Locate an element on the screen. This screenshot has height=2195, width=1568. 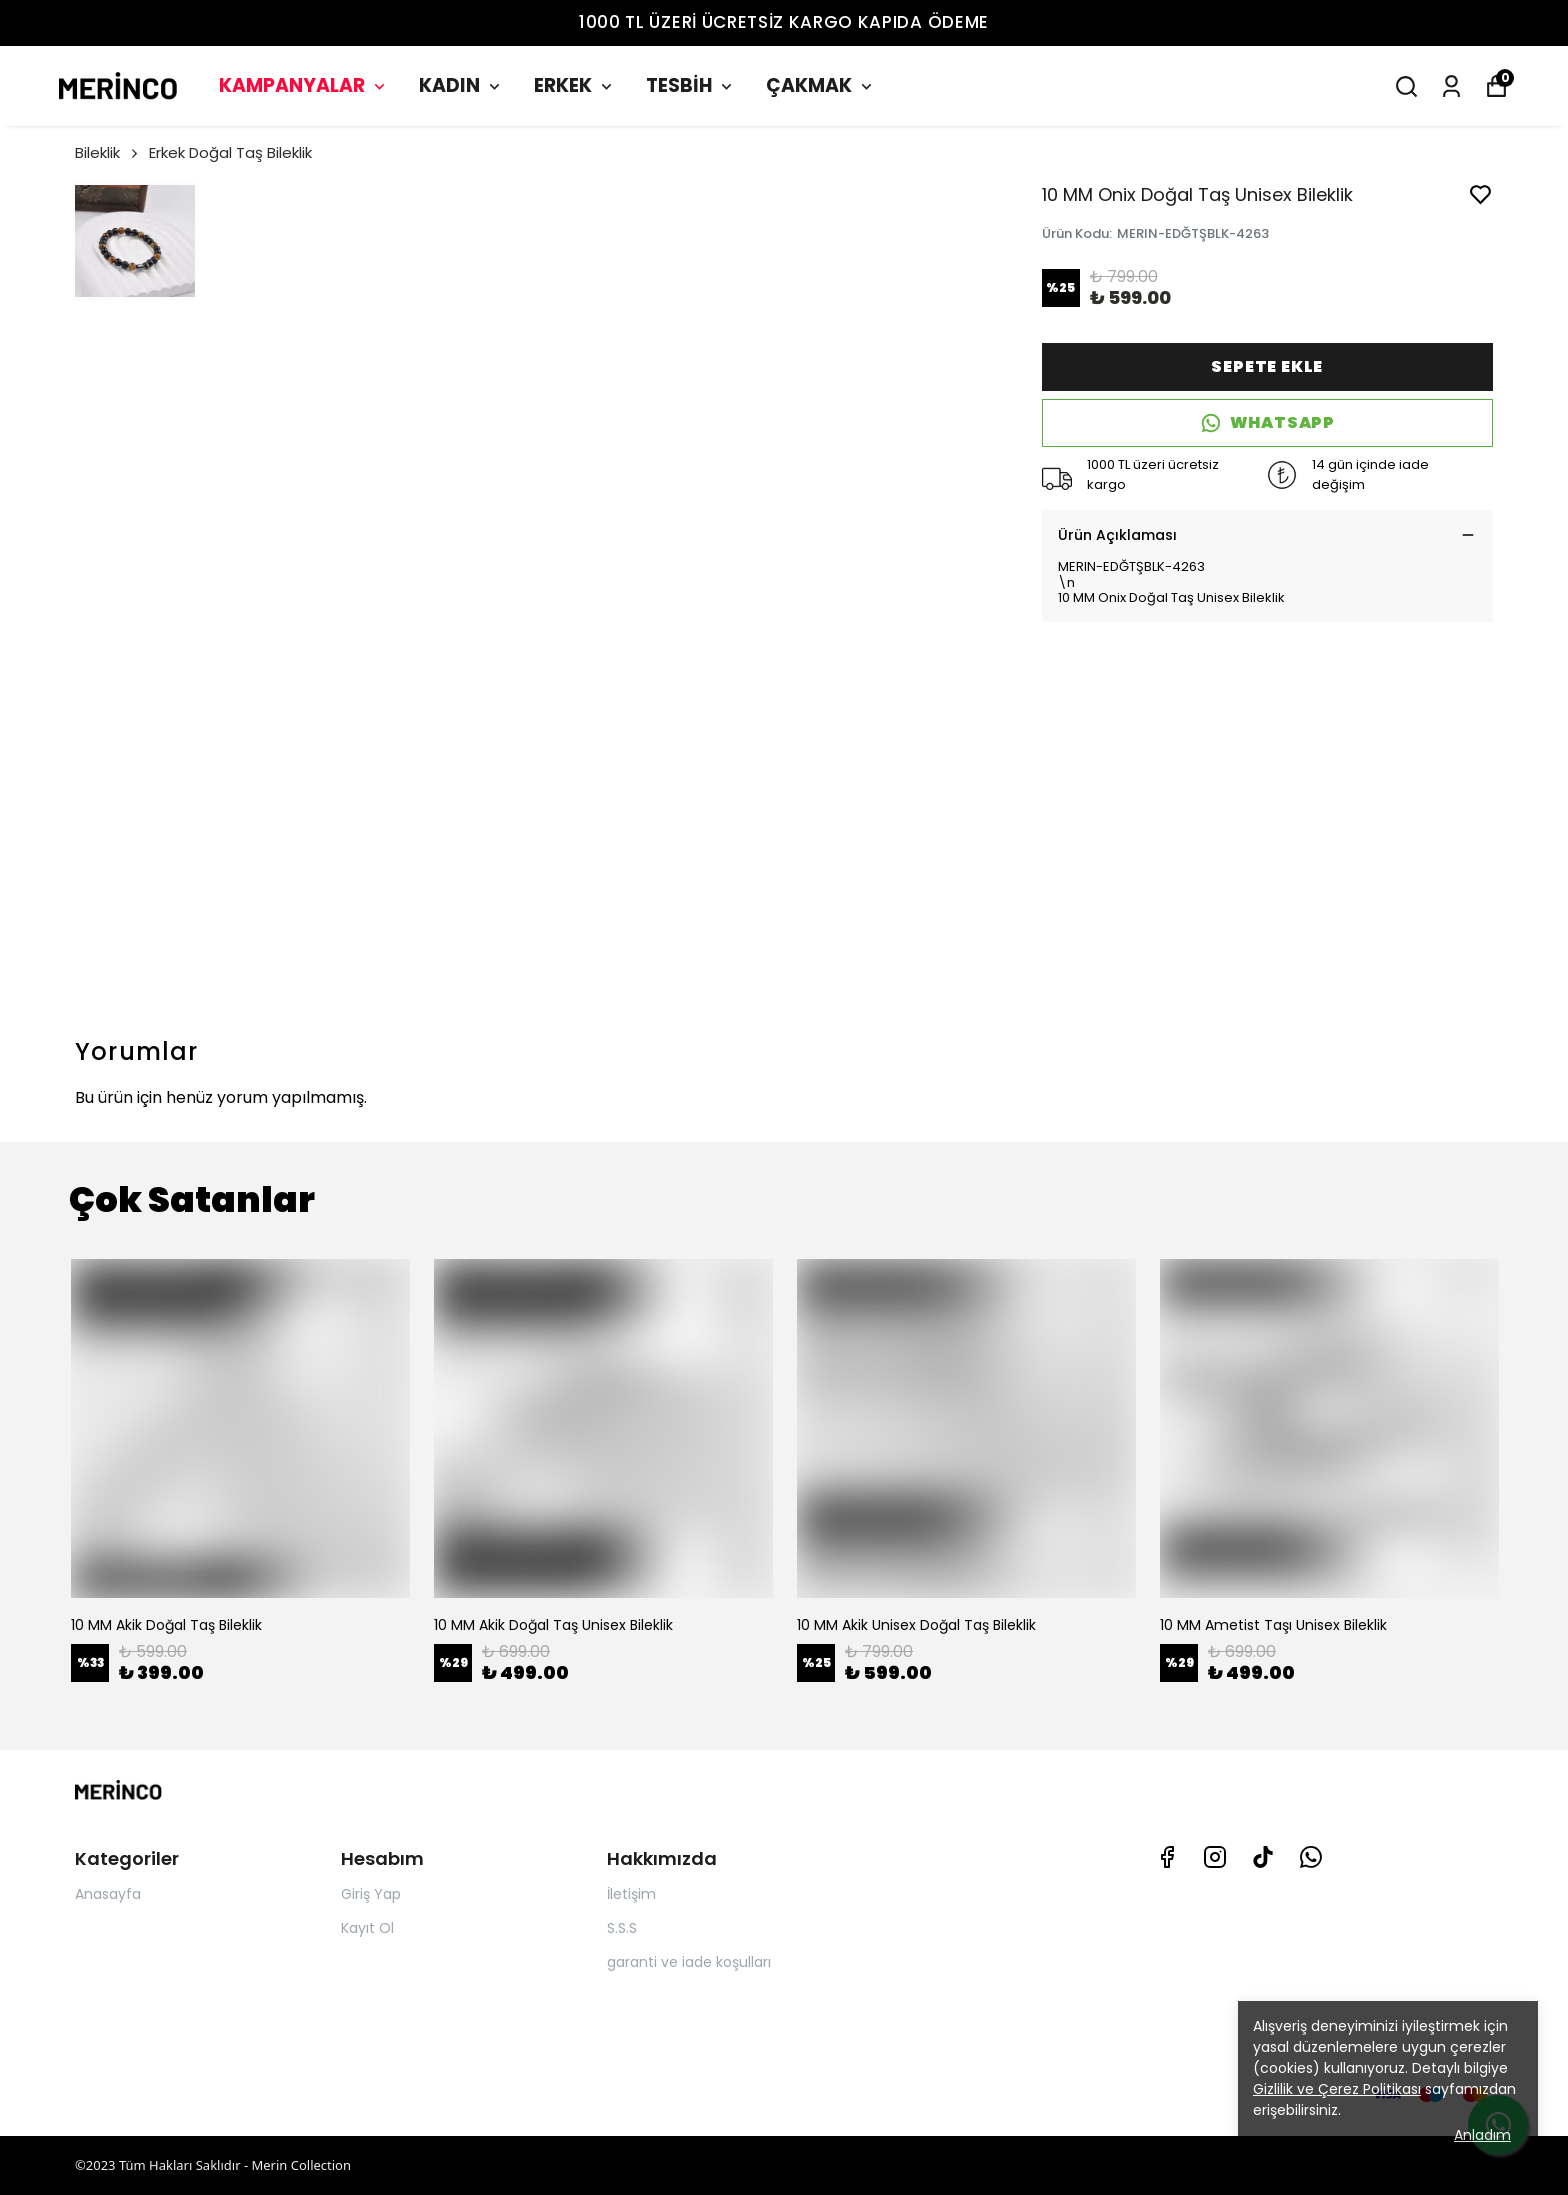
[Facebook] is located at coordinates (1167, 1857).